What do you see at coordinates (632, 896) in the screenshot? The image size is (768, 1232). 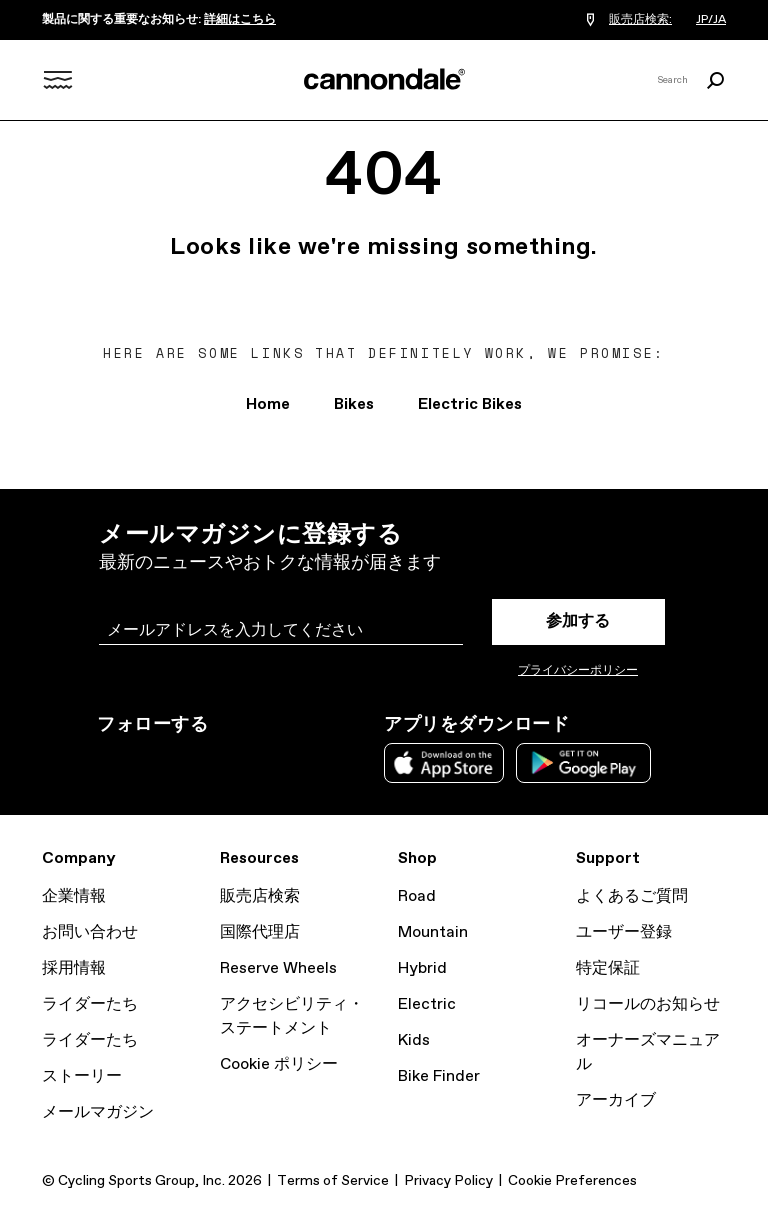 I see `よくあるご質問` at bounding box center [632, 896].